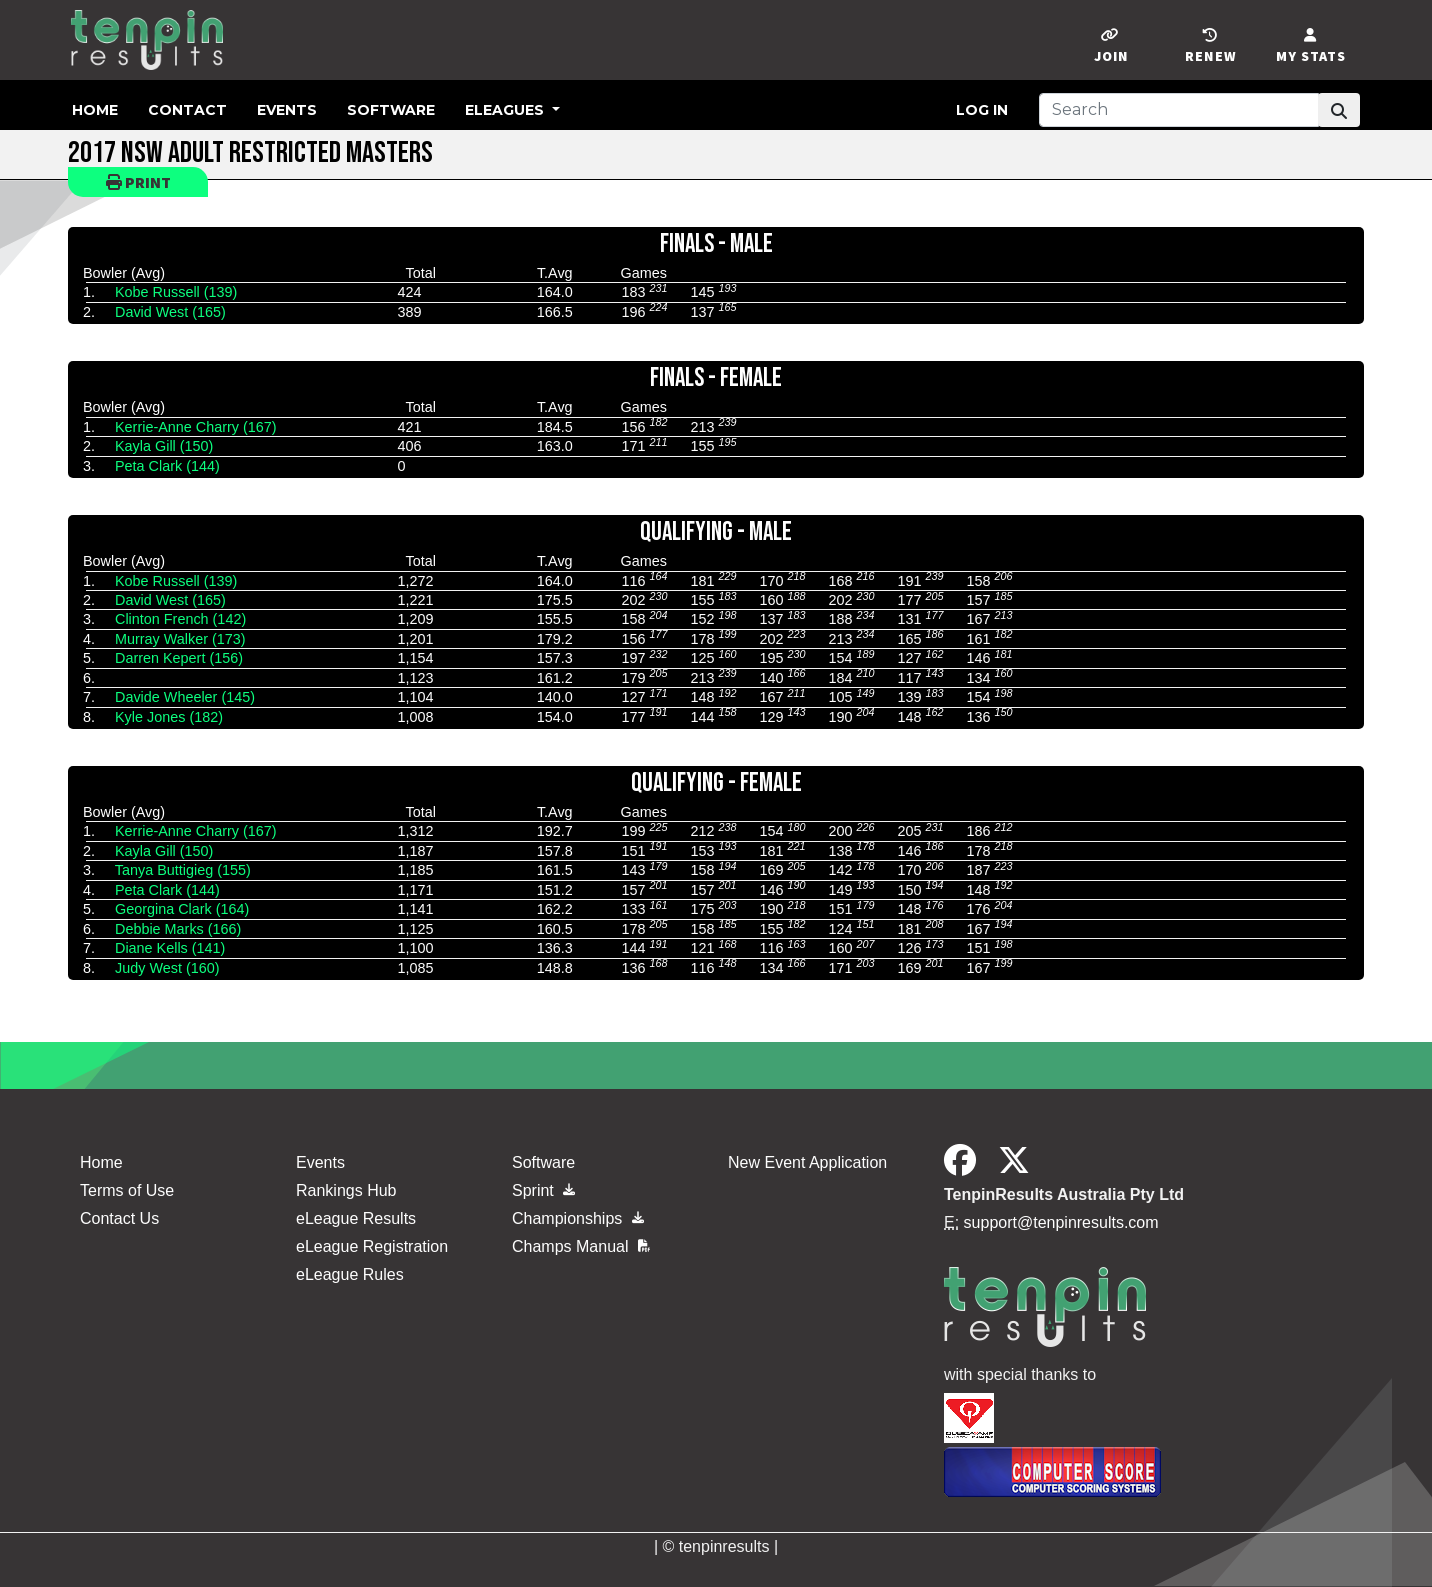 The height and width of the screenshot is (1587, 1432). Describe the element at coordinates (982, 110) in the screenshot. I see `Log in` at that location.